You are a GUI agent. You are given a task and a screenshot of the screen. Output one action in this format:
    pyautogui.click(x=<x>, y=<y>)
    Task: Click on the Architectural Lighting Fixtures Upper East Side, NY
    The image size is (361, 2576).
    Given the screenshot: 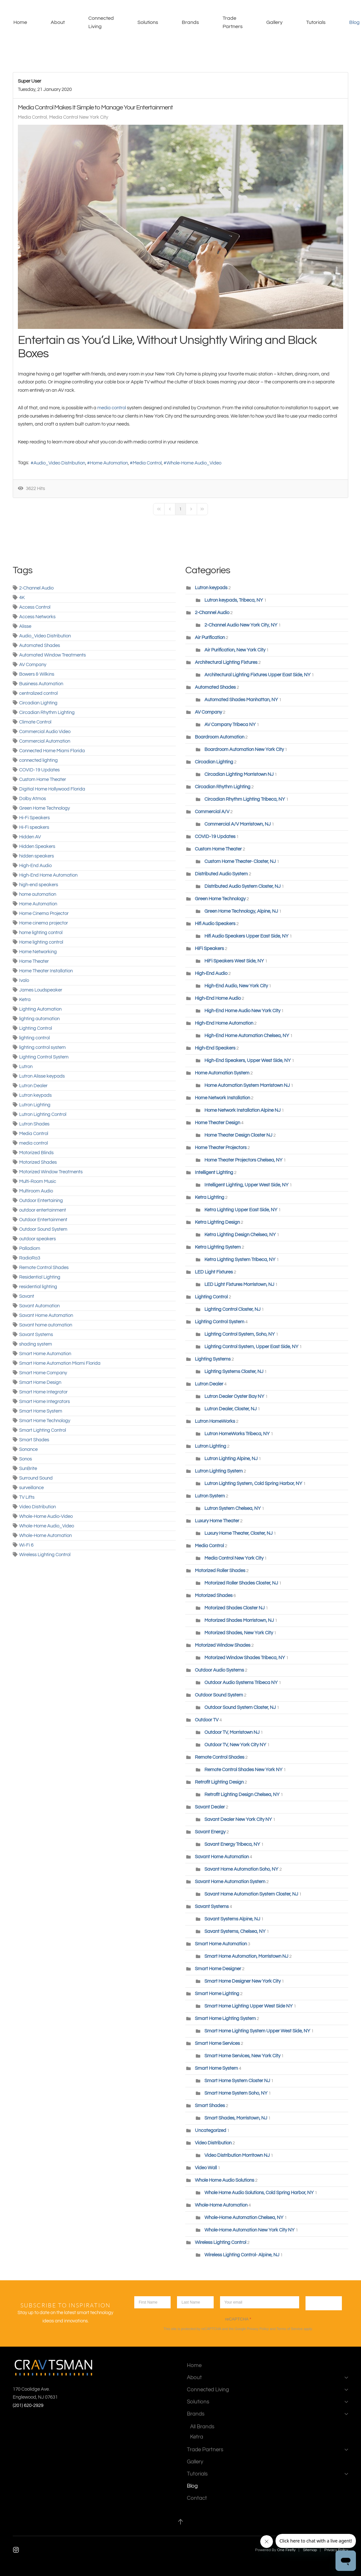 What is the action you would take?
    pyautogui.click(x=257, y=674)
    